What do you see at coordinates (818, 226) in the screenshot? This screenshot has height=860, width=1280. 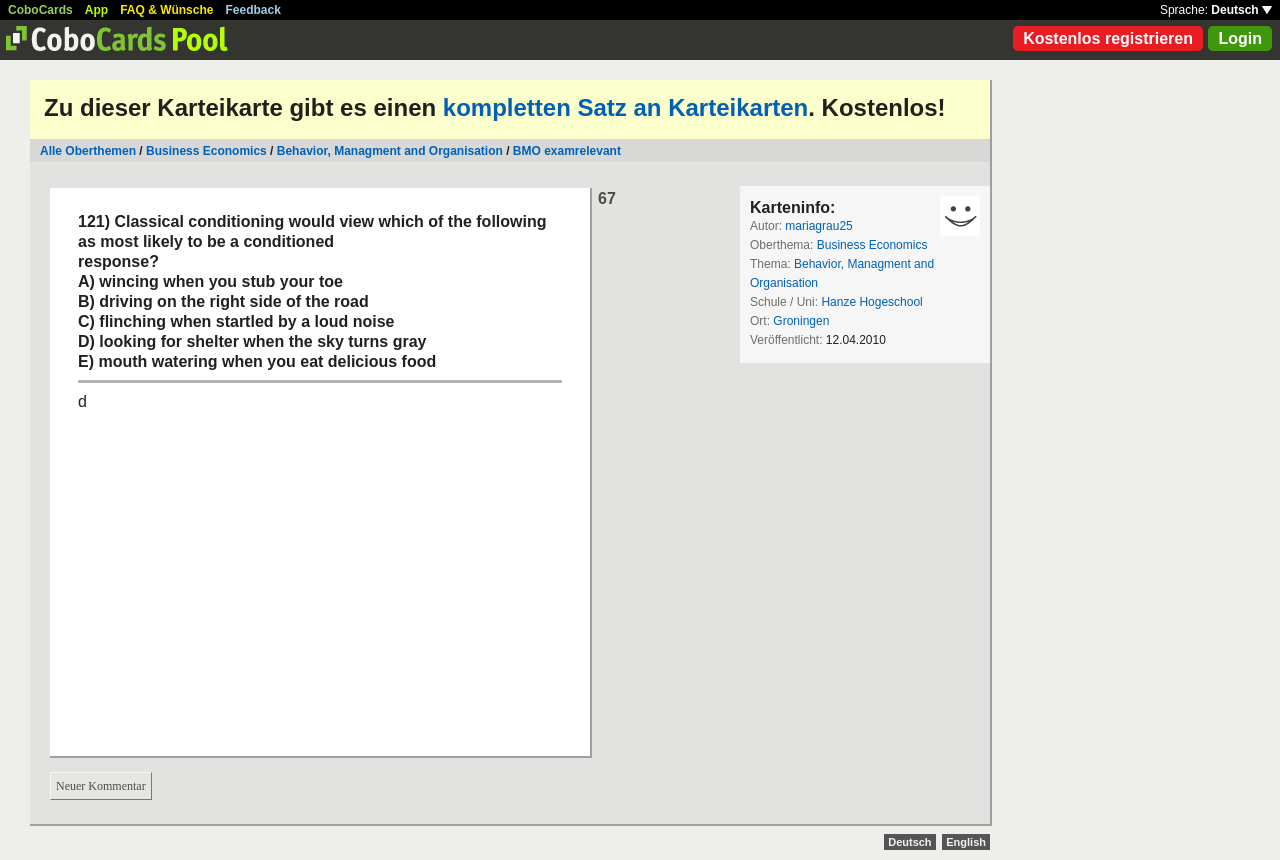 I see `mariagrau25` at bounding box center [818, 226].